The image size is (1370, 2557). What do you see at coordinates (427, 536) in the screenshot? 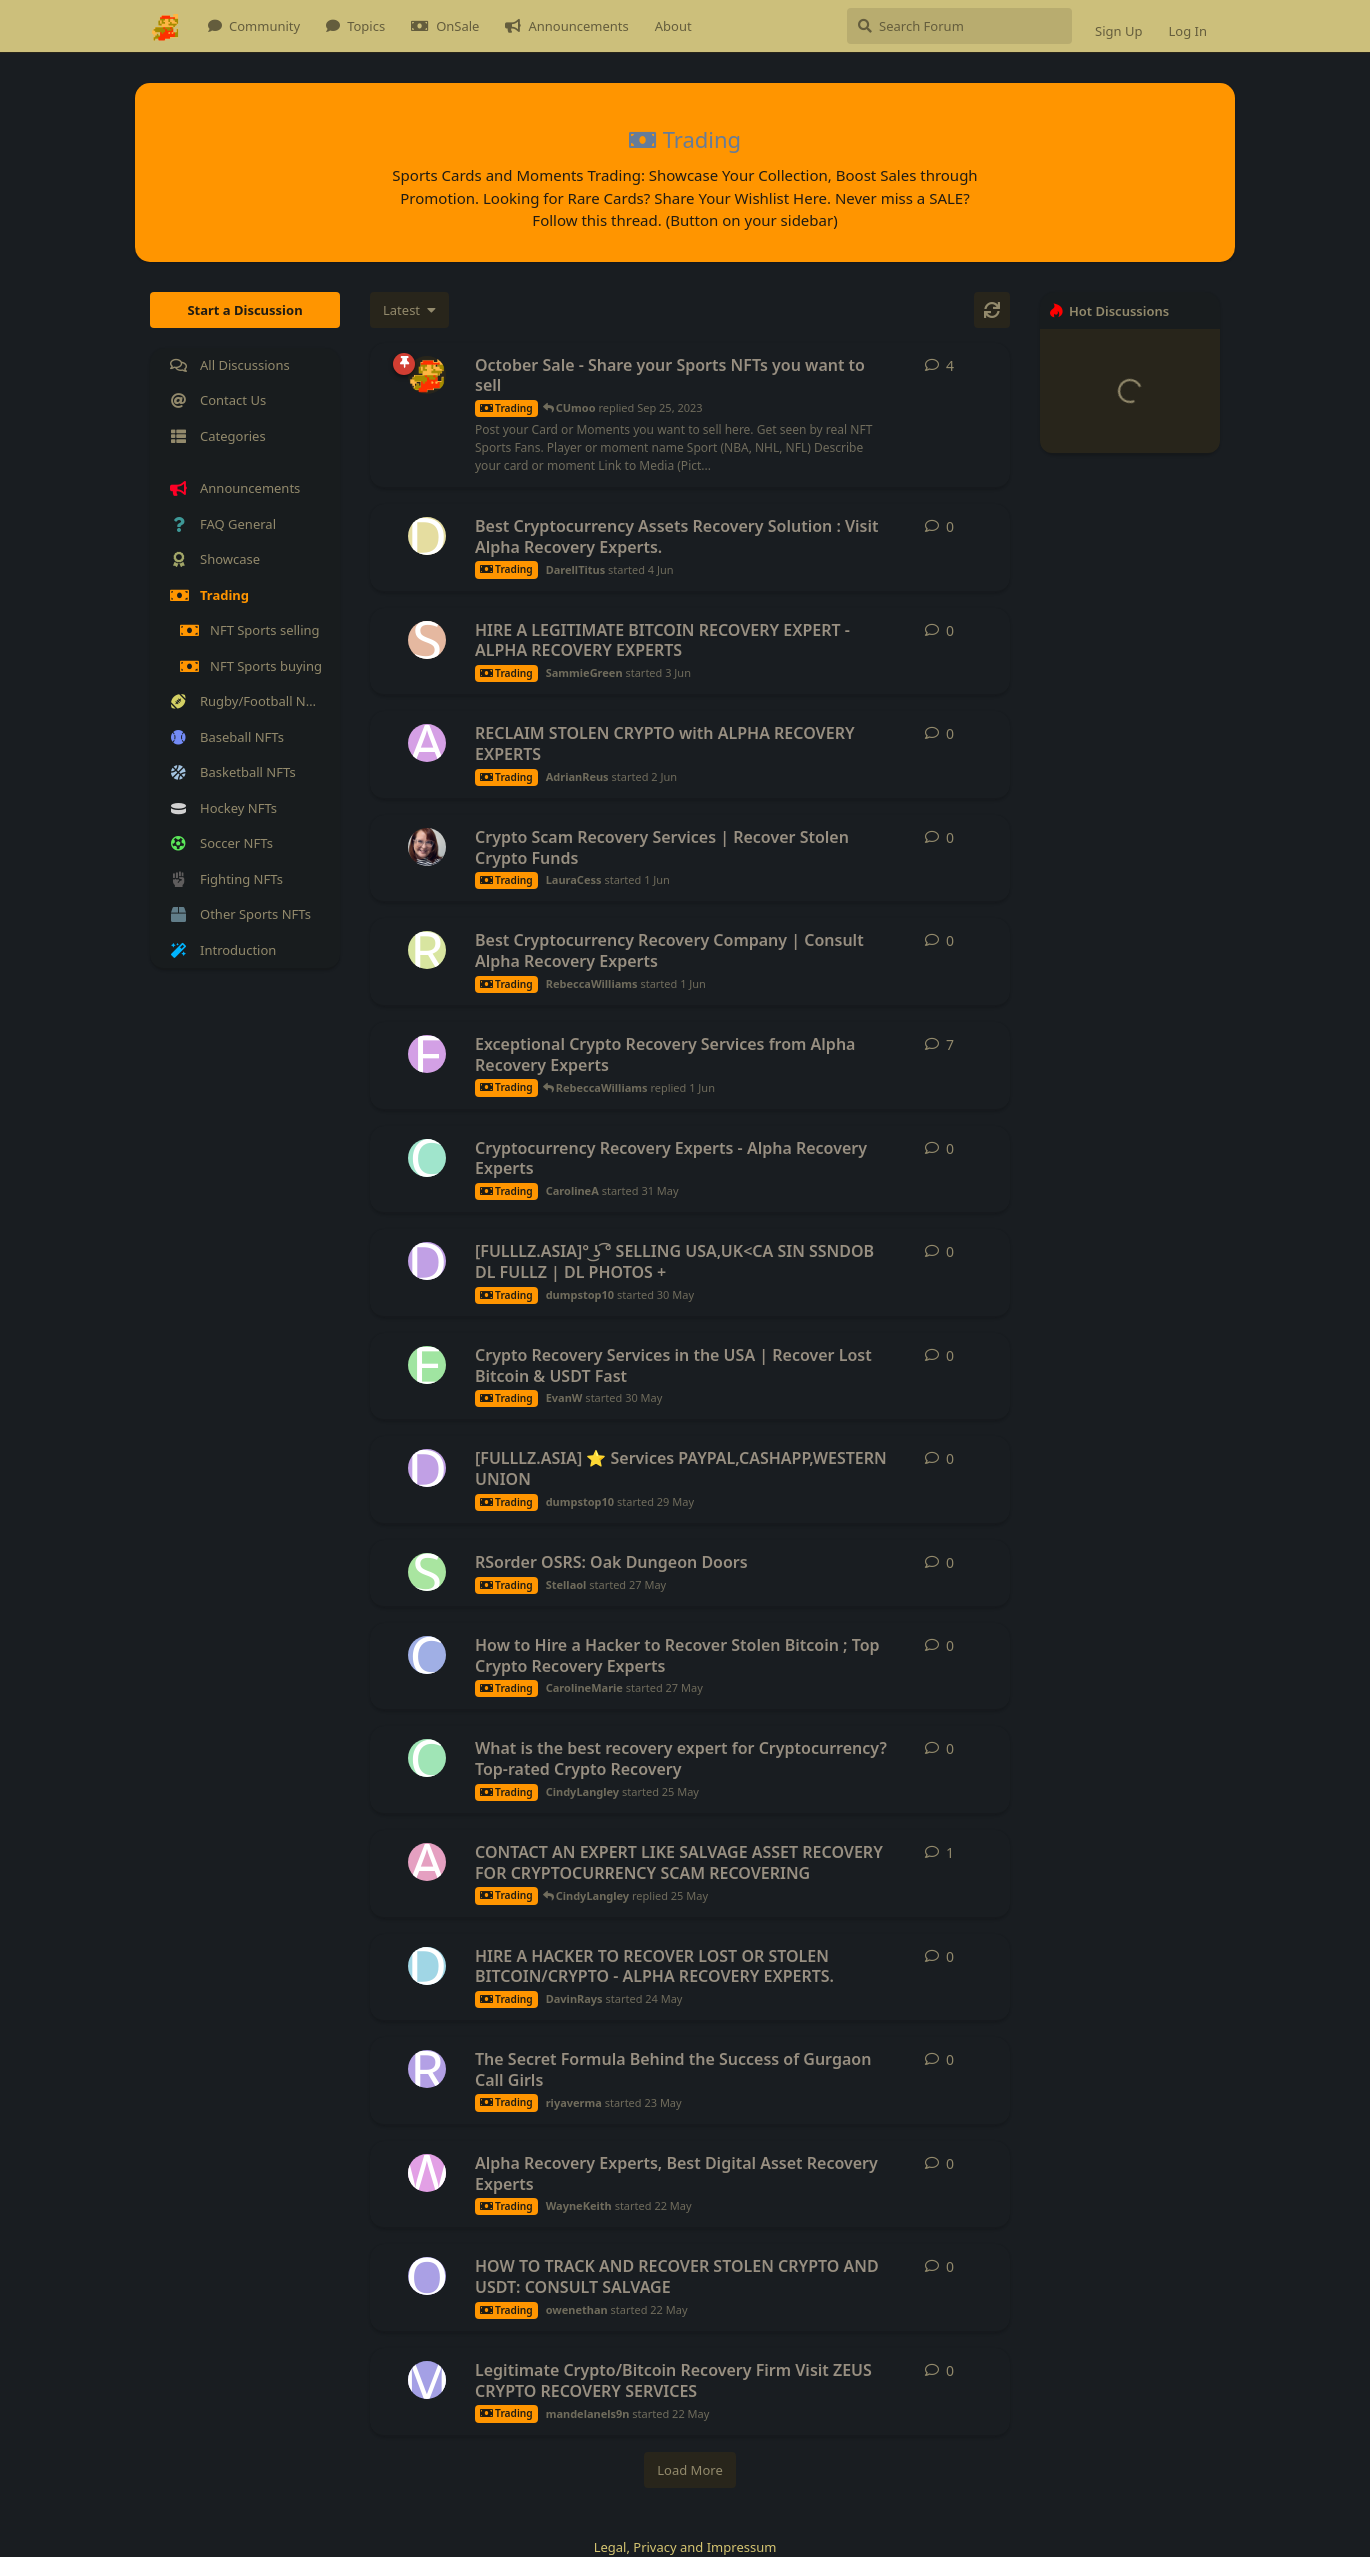
I see `[DarellTitus started 4 Jun]` at bounding box center [427, 536].